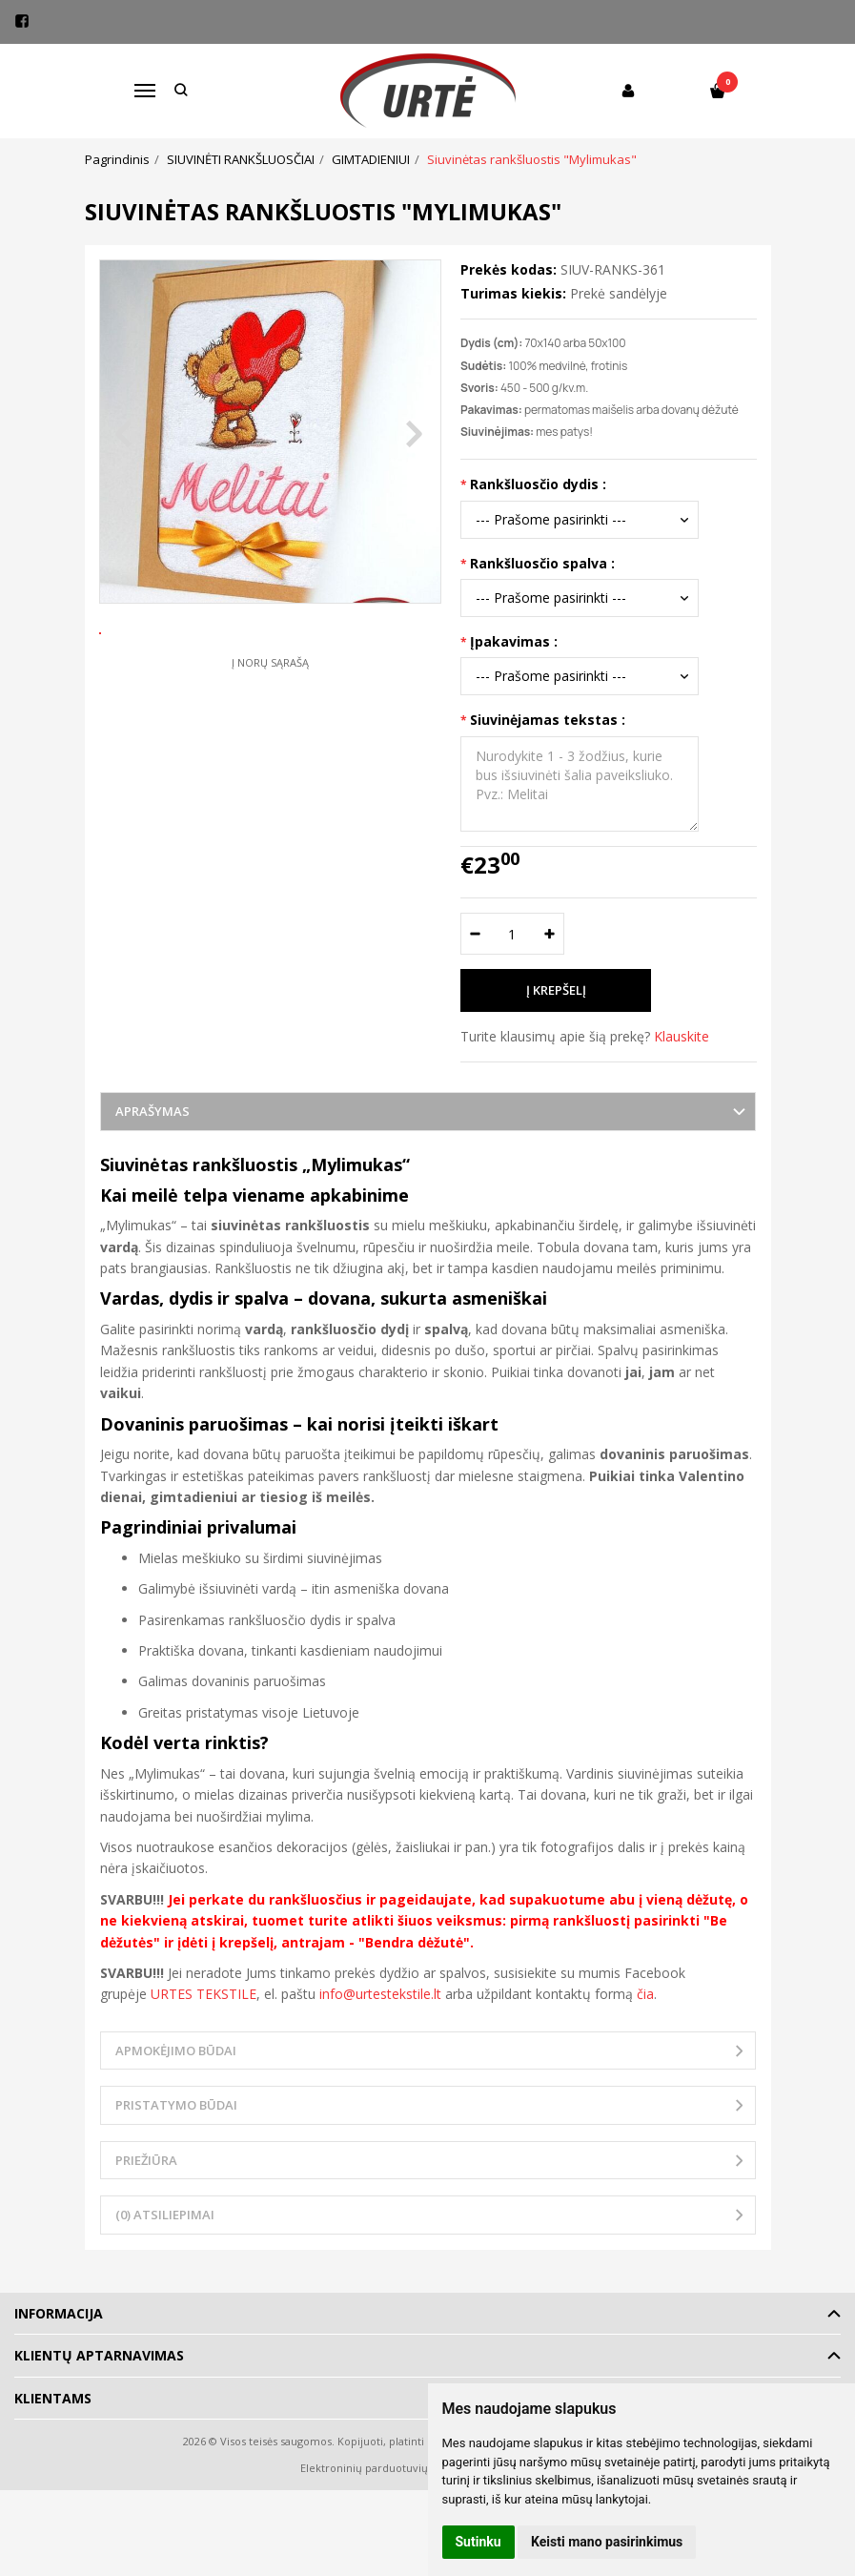 Image resolution: width=855 pixels, height=2576 pixels. What do you see at coordinates (542, 563) in the screenshot?
I see `Rankšluosčio spalva :` at bounding box center [542, 563].